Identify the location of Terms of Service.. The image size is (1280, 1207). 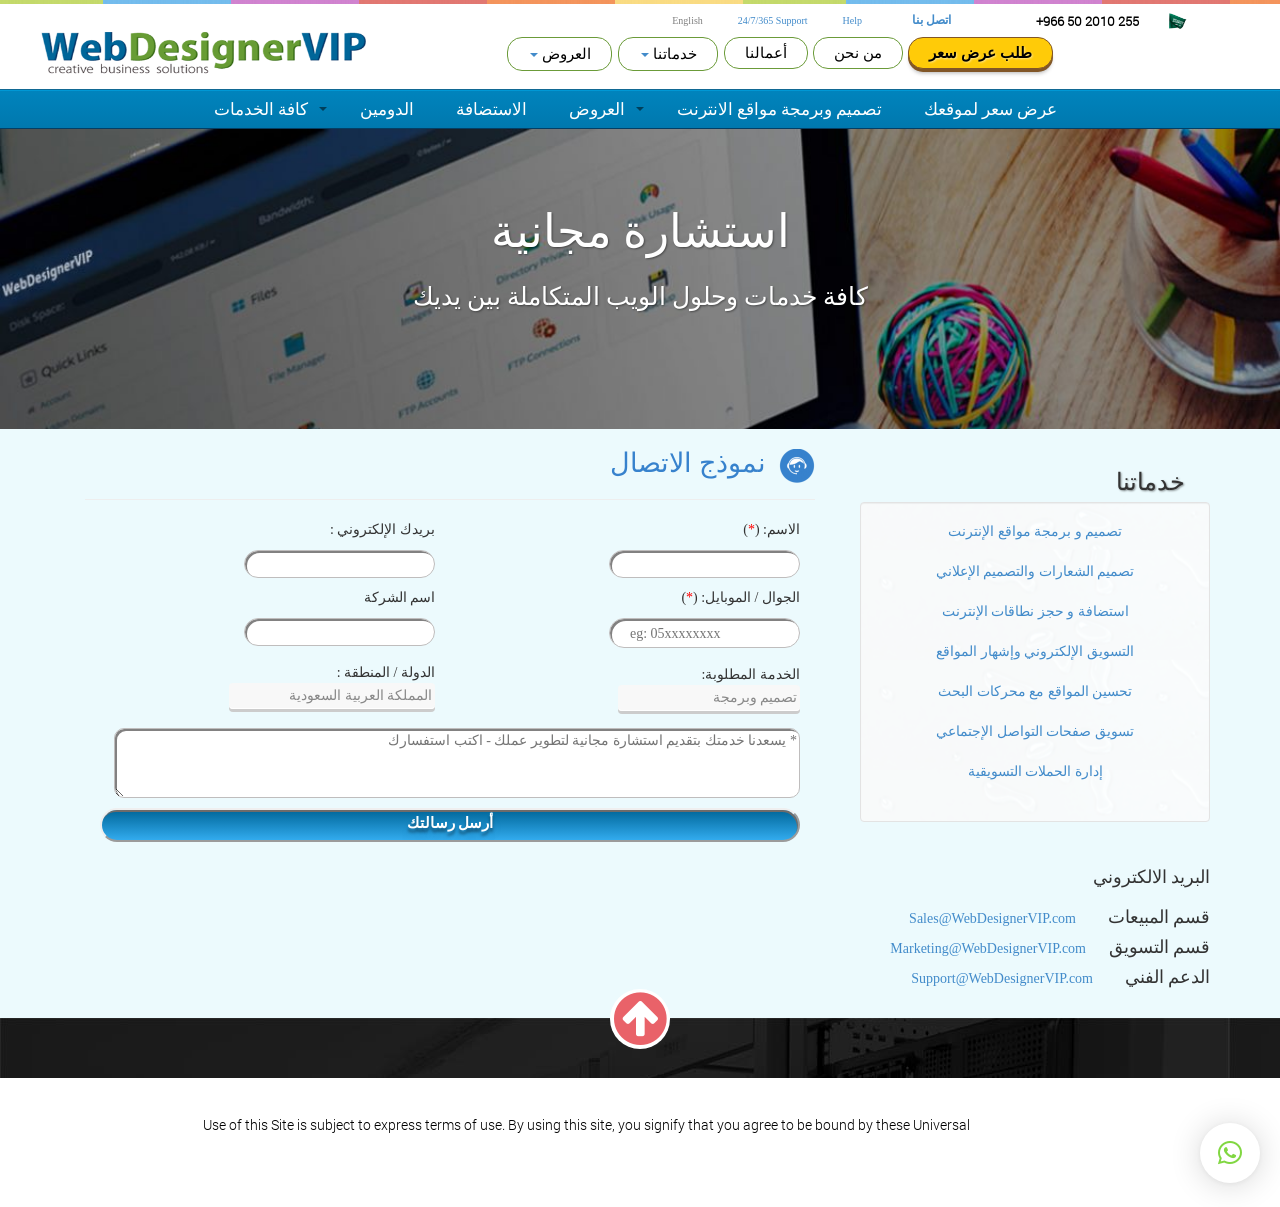
(1025, 1124).